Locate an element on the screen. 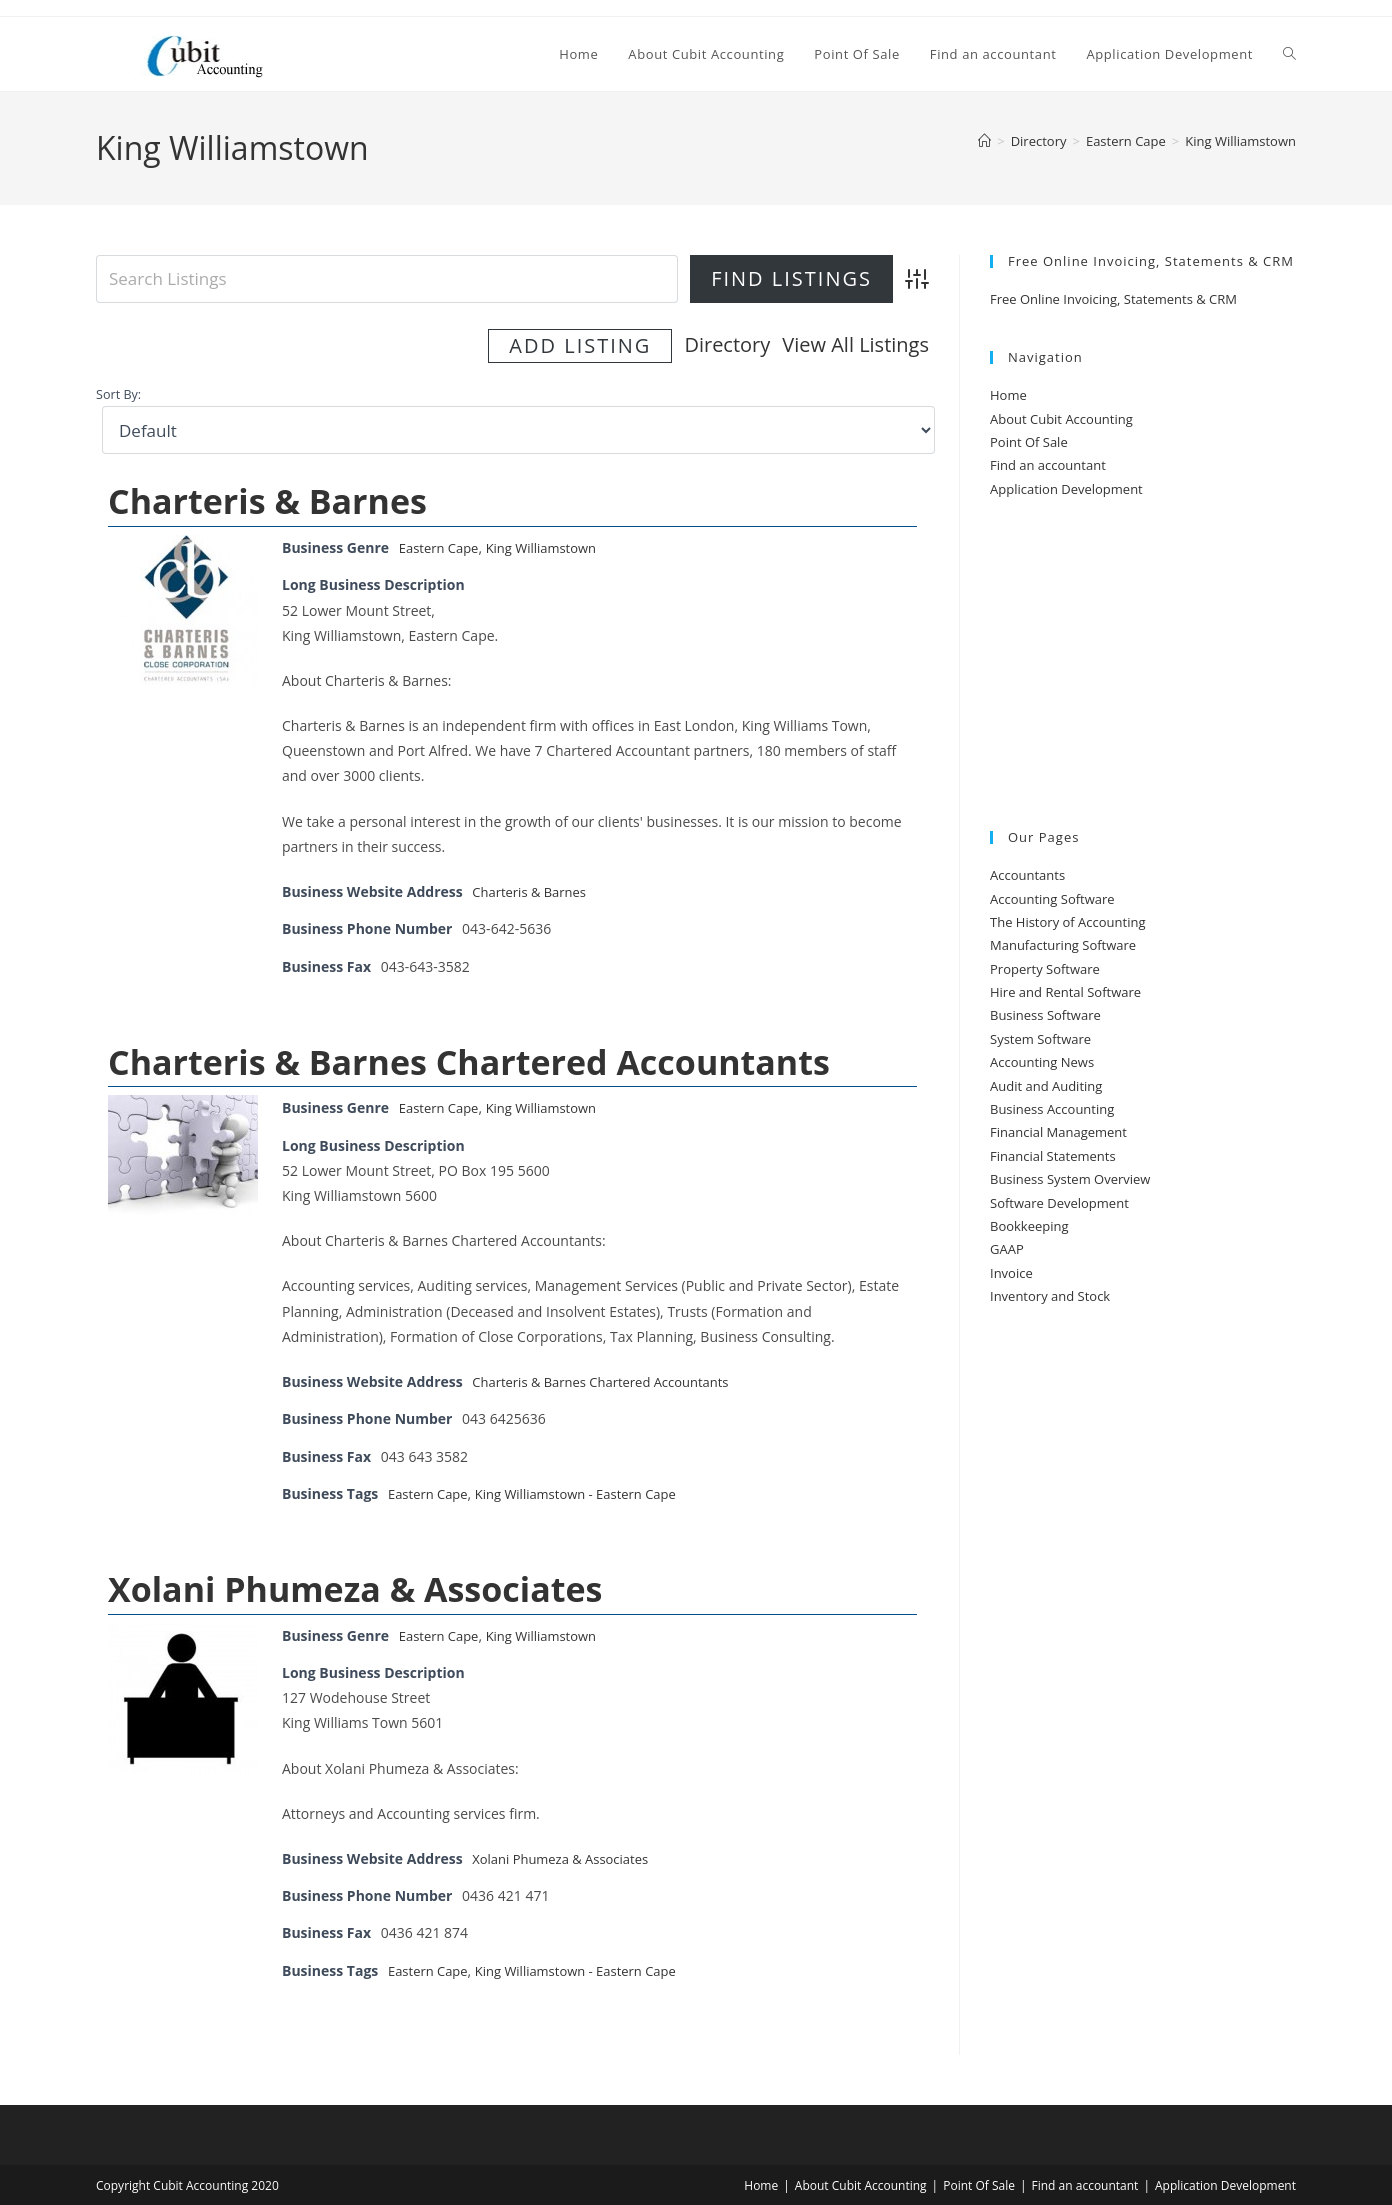  Bookkeeping is located at coordinates (1029, 1226).